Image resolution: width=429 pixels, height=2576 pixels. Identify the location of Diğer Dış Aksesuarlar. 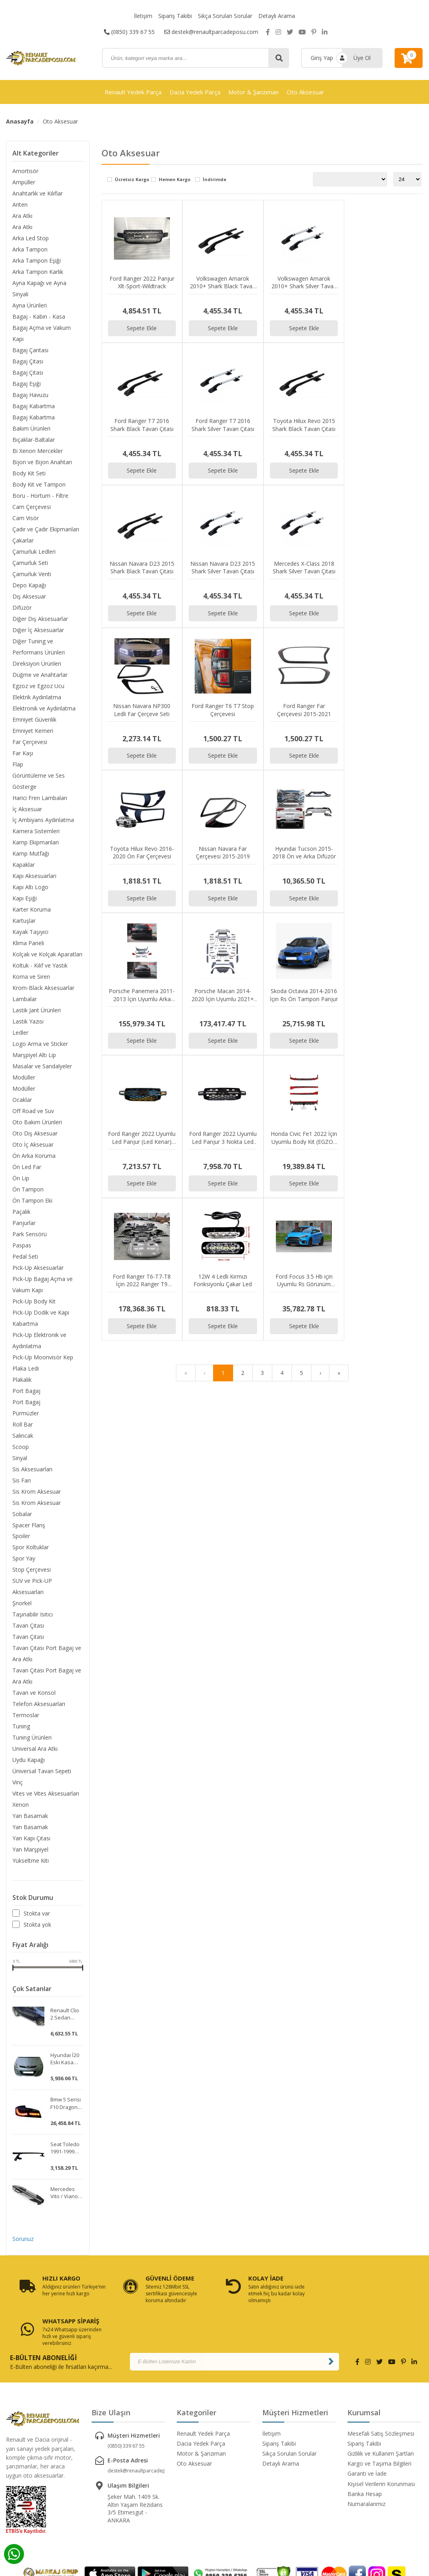
(40, 619).